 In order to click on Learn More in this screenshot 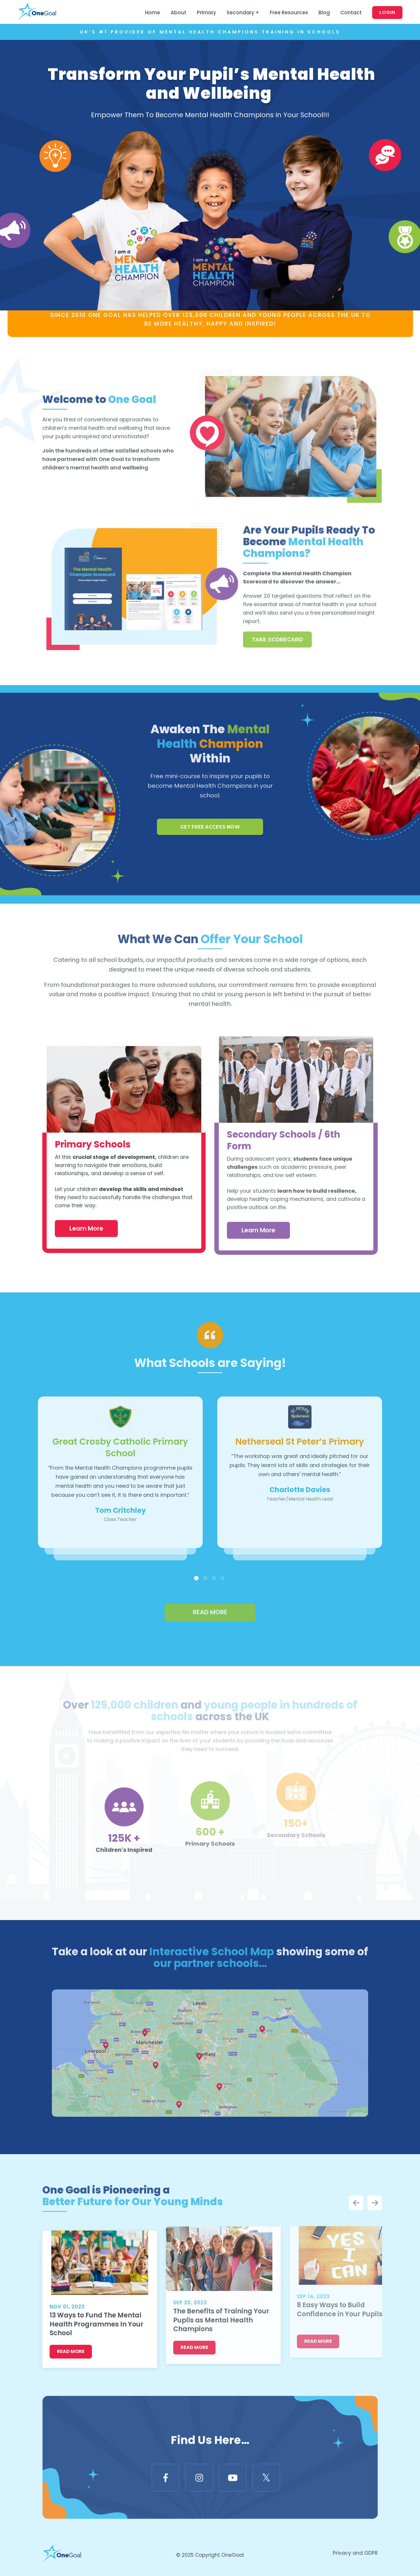, I will do `click(86, 1201)`.